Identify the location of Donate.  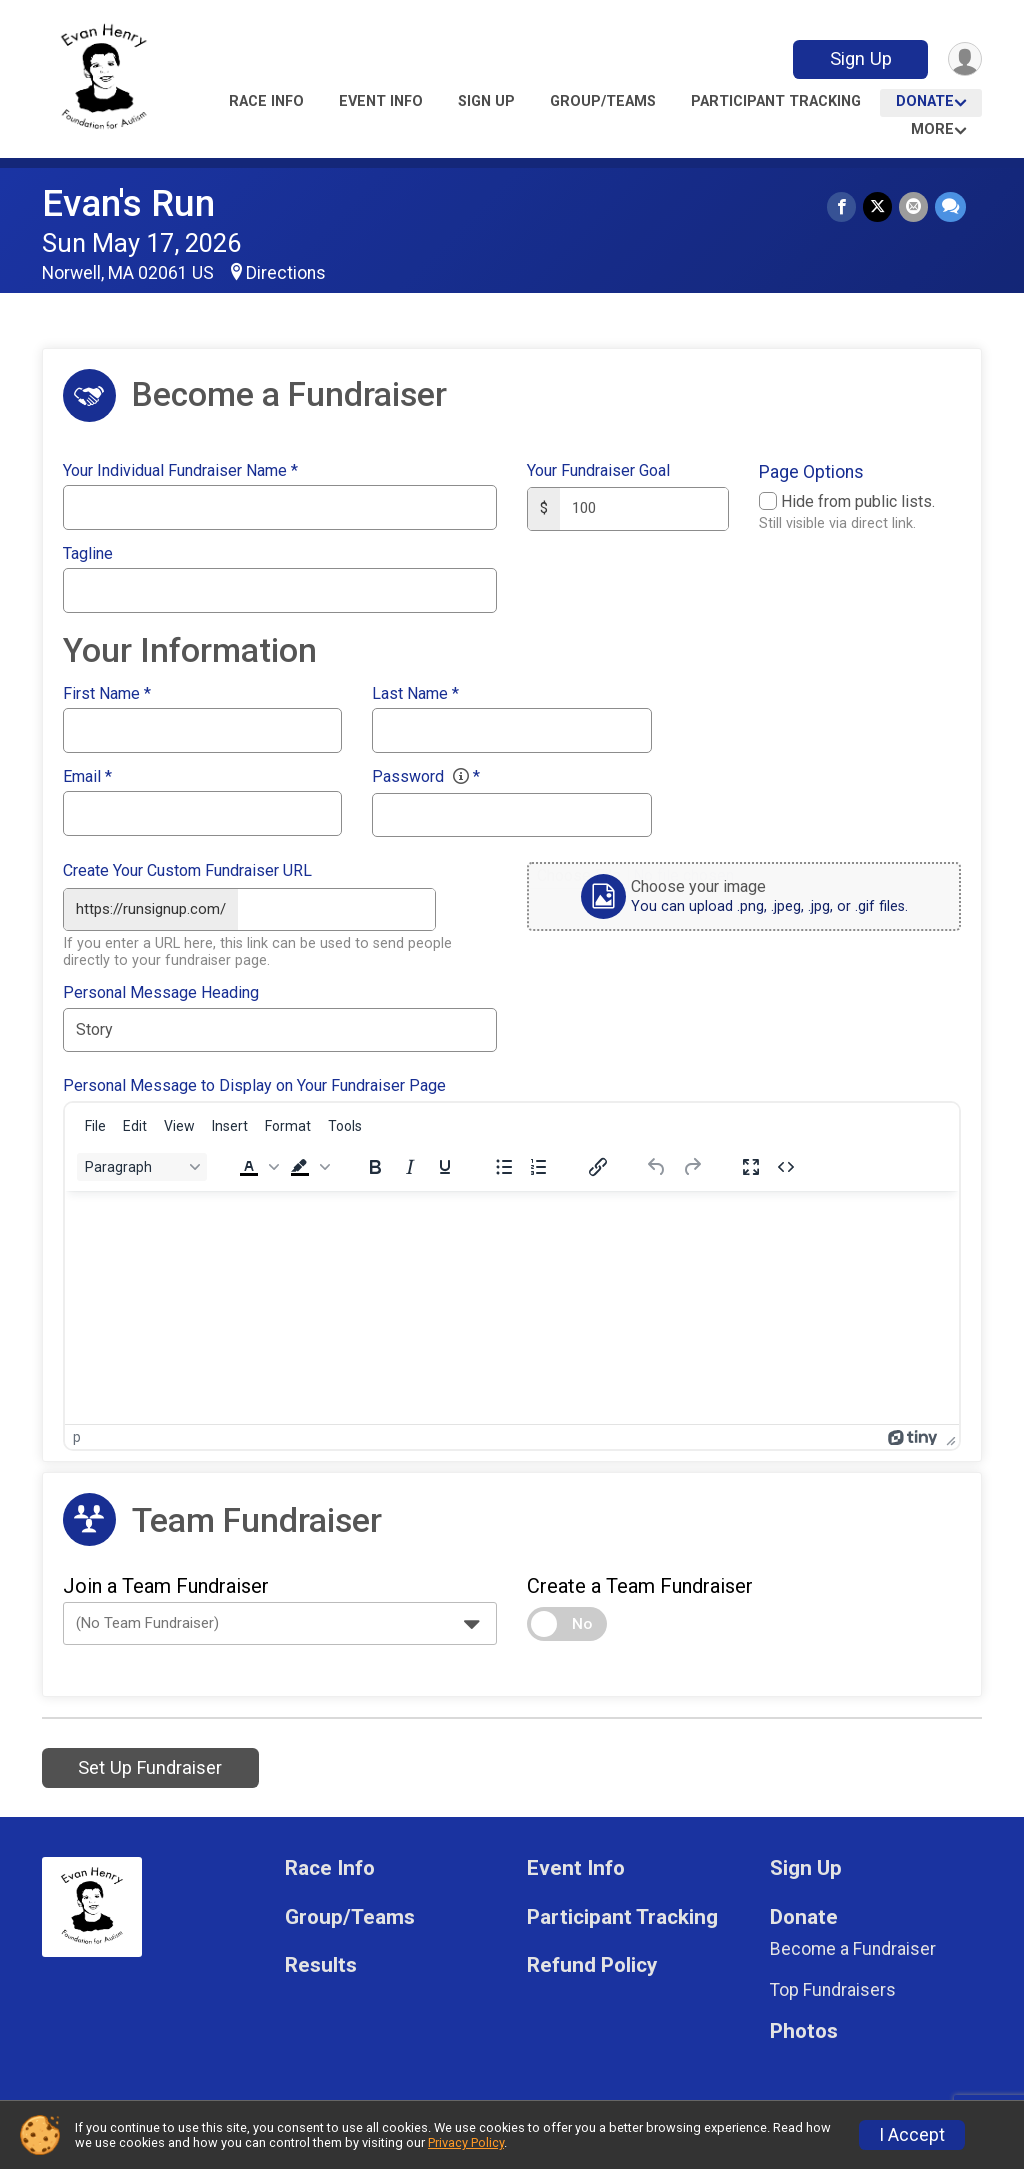
(925, 101).